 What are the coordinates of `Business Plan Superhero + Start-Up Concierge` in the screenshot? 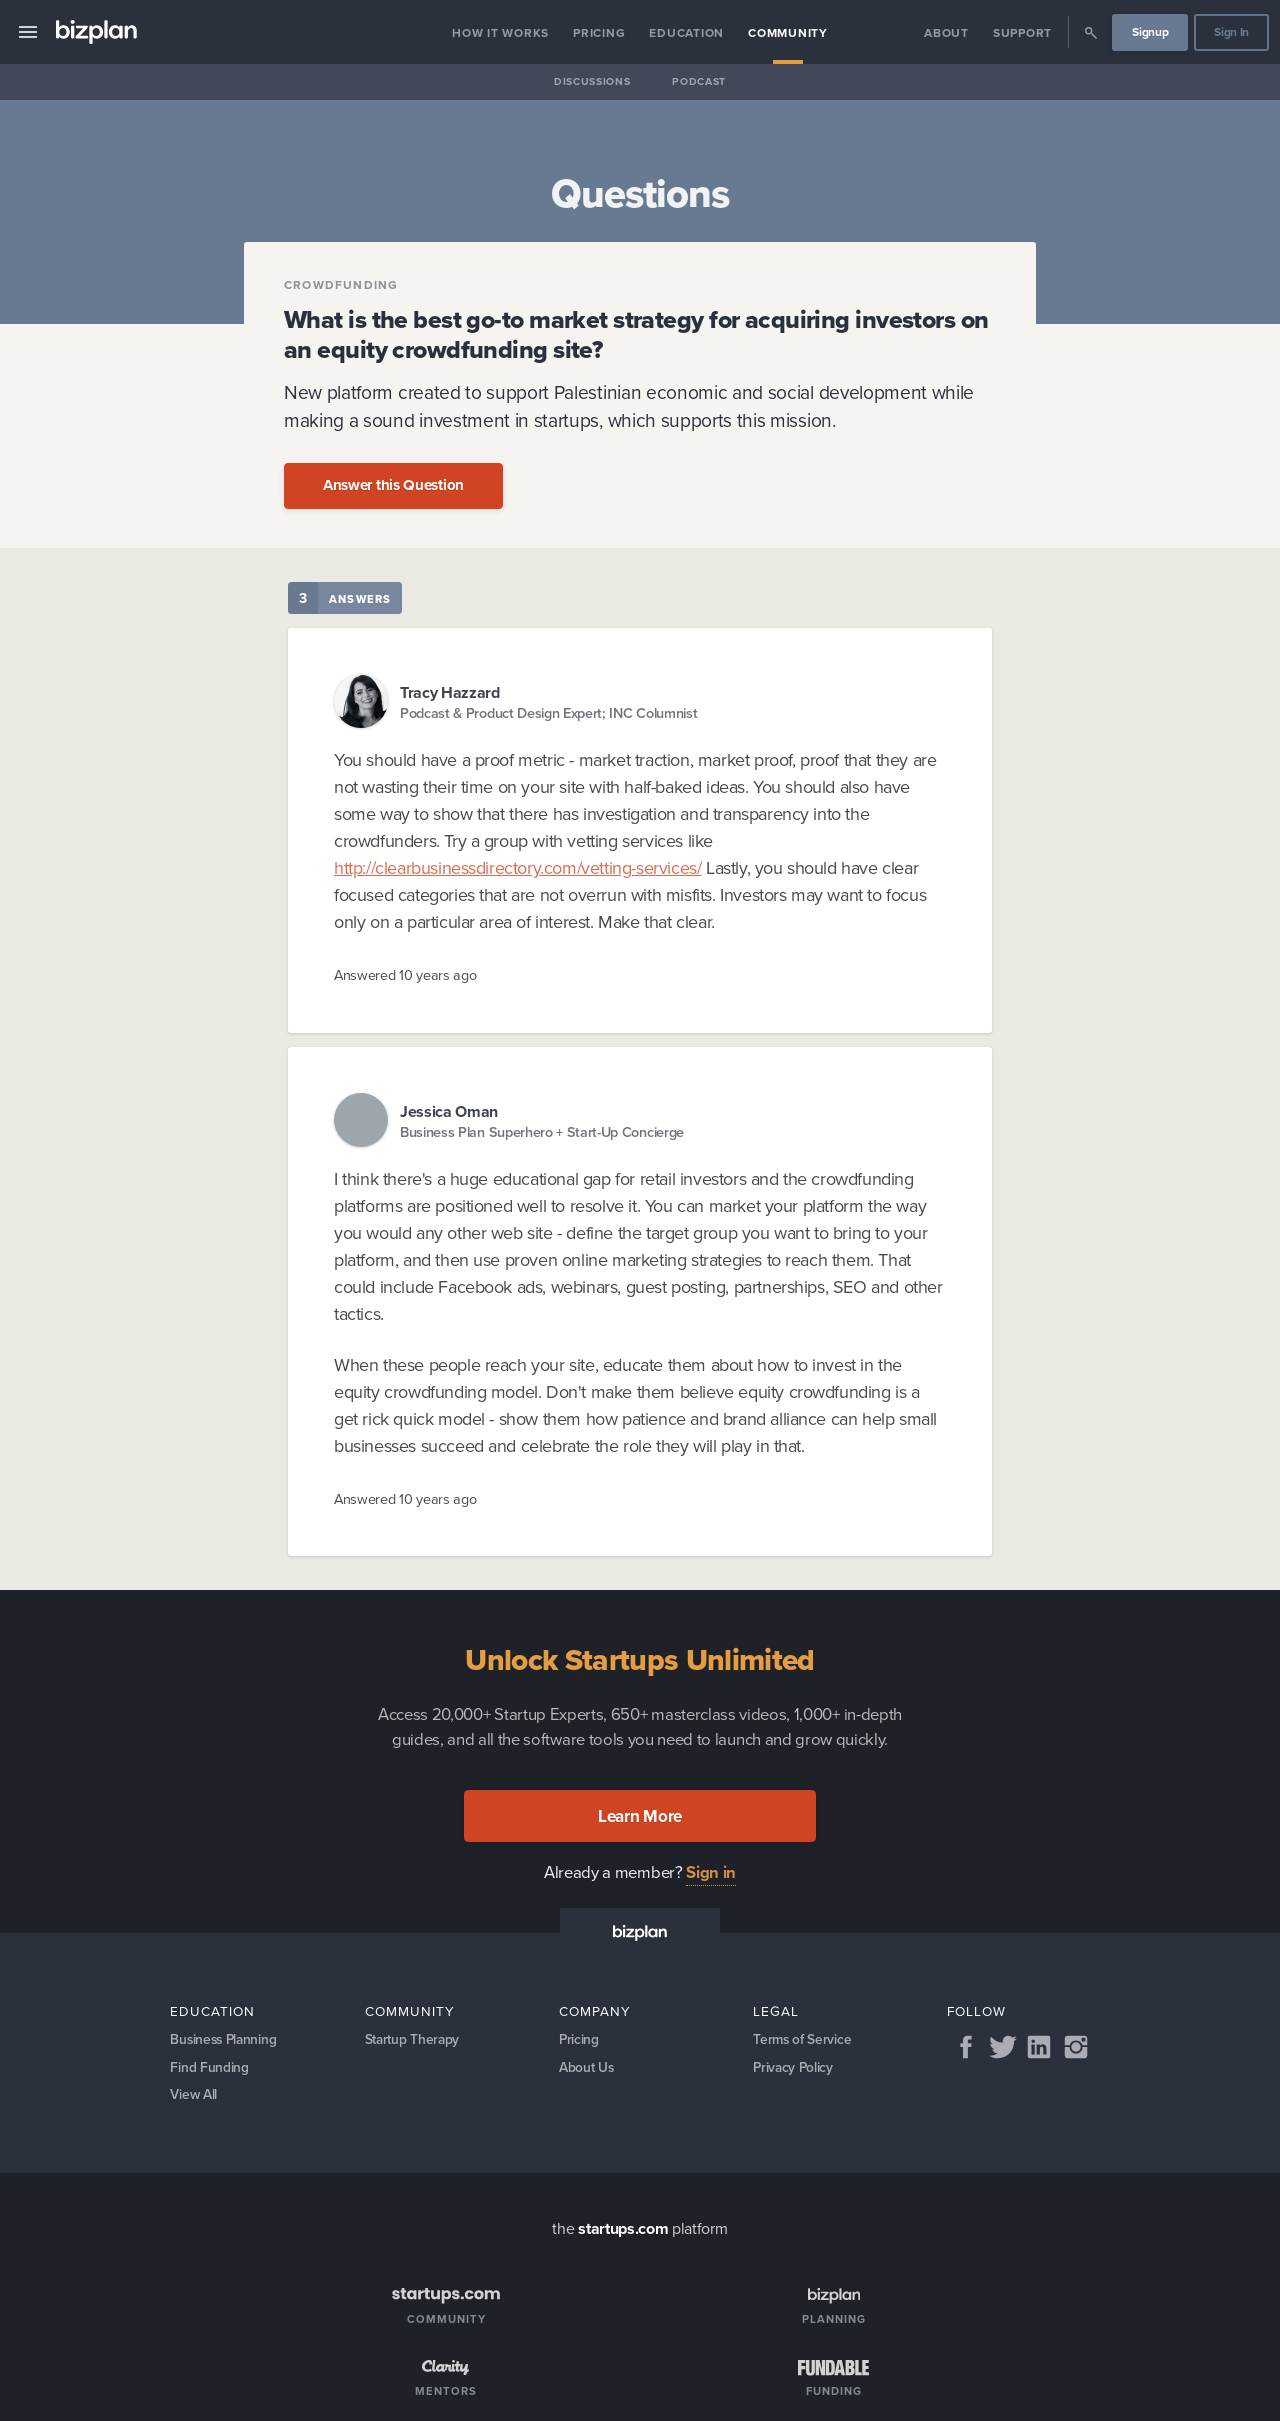 It's located at (542, 1131).